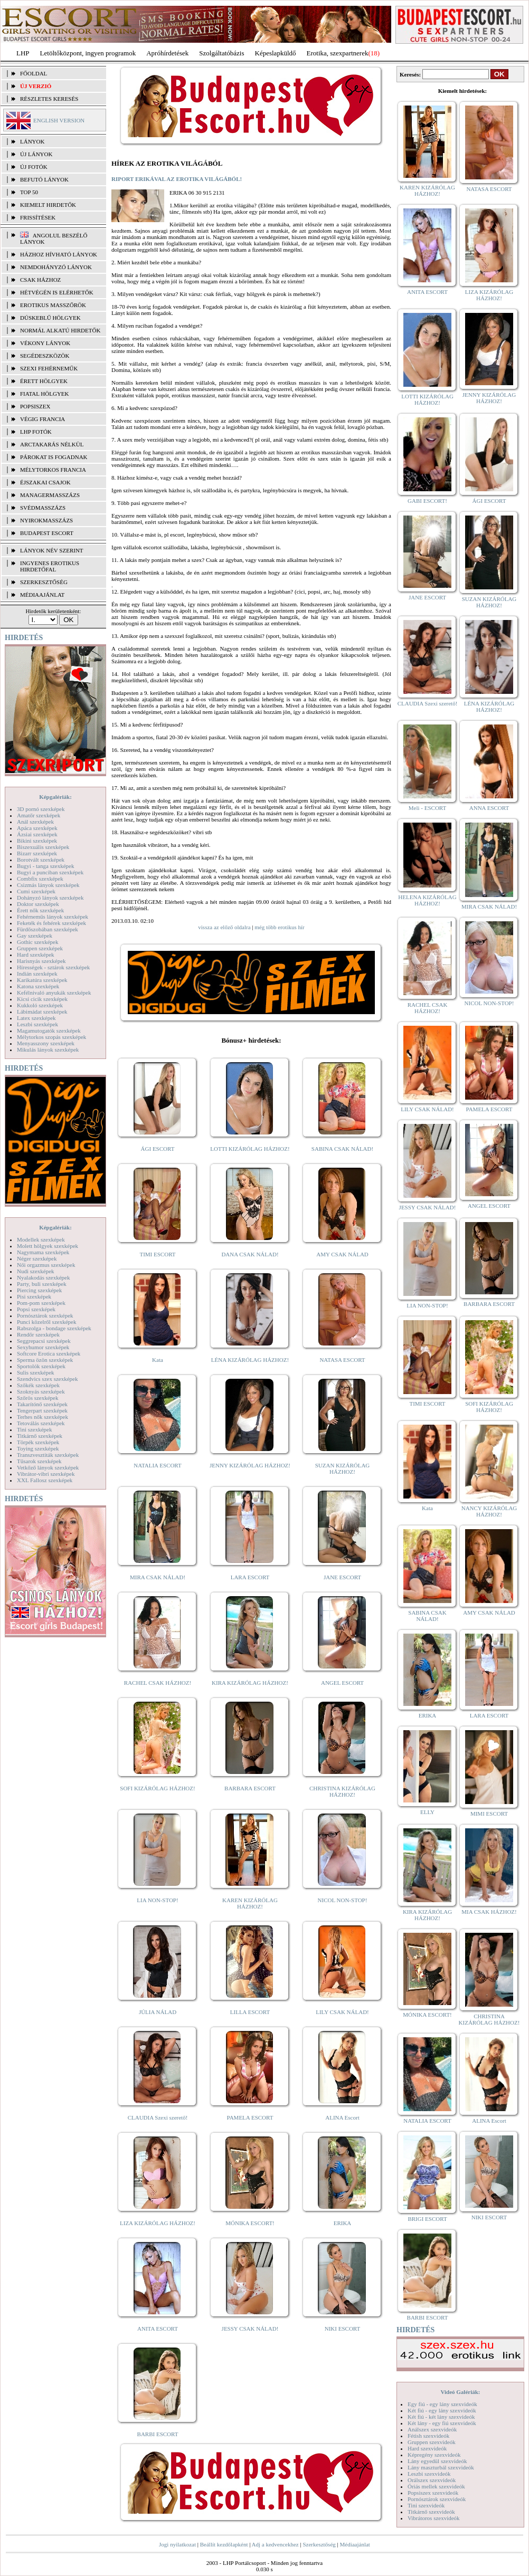 The height and width of the screenshot is (2576, 529). What do you see at coordinates (43, 1347) in the screenshot?
I see `Sexyhumor szexképek` at bounding box center [43, 1347].